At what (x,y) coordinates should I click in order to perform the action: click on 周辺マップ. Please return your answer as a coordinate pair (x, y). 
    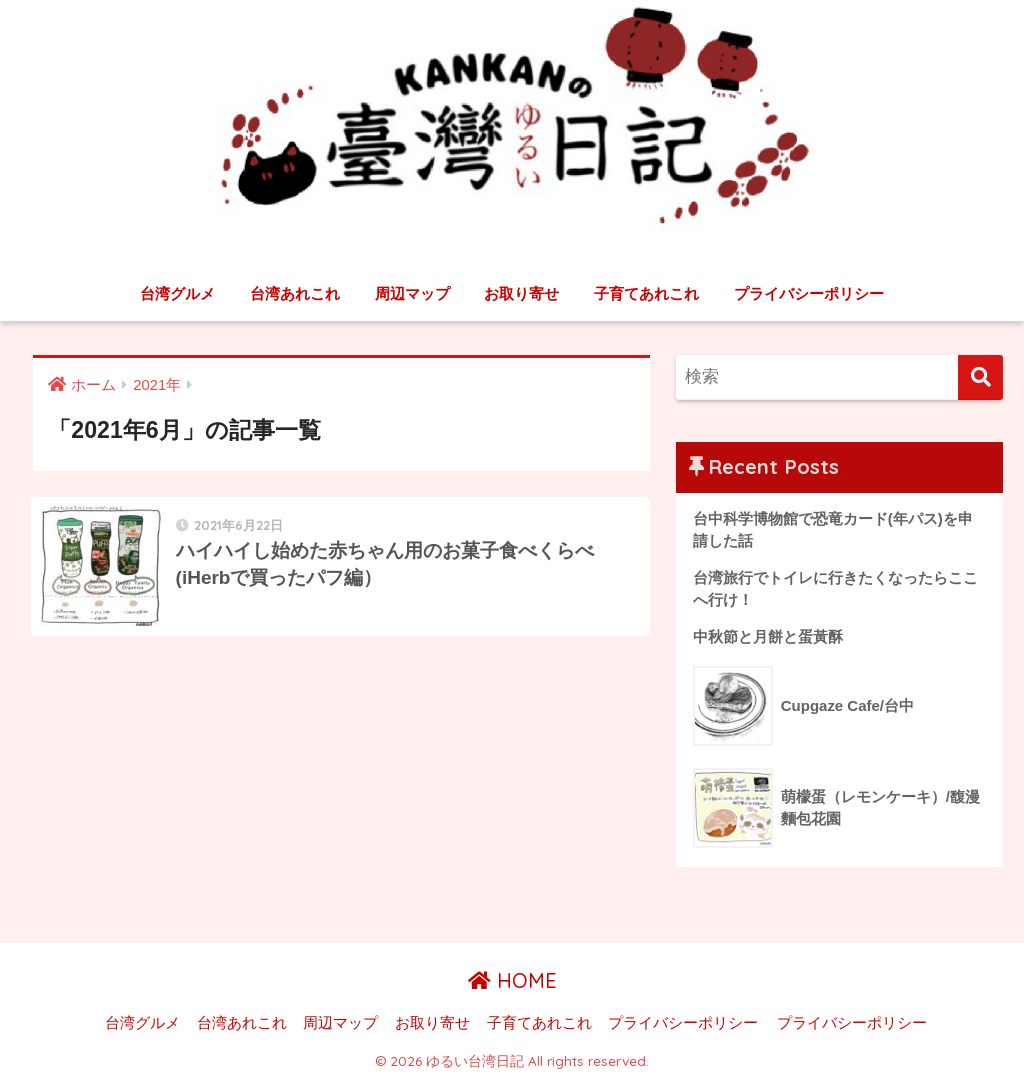
    Looking at the image, I should click on (412, 293).